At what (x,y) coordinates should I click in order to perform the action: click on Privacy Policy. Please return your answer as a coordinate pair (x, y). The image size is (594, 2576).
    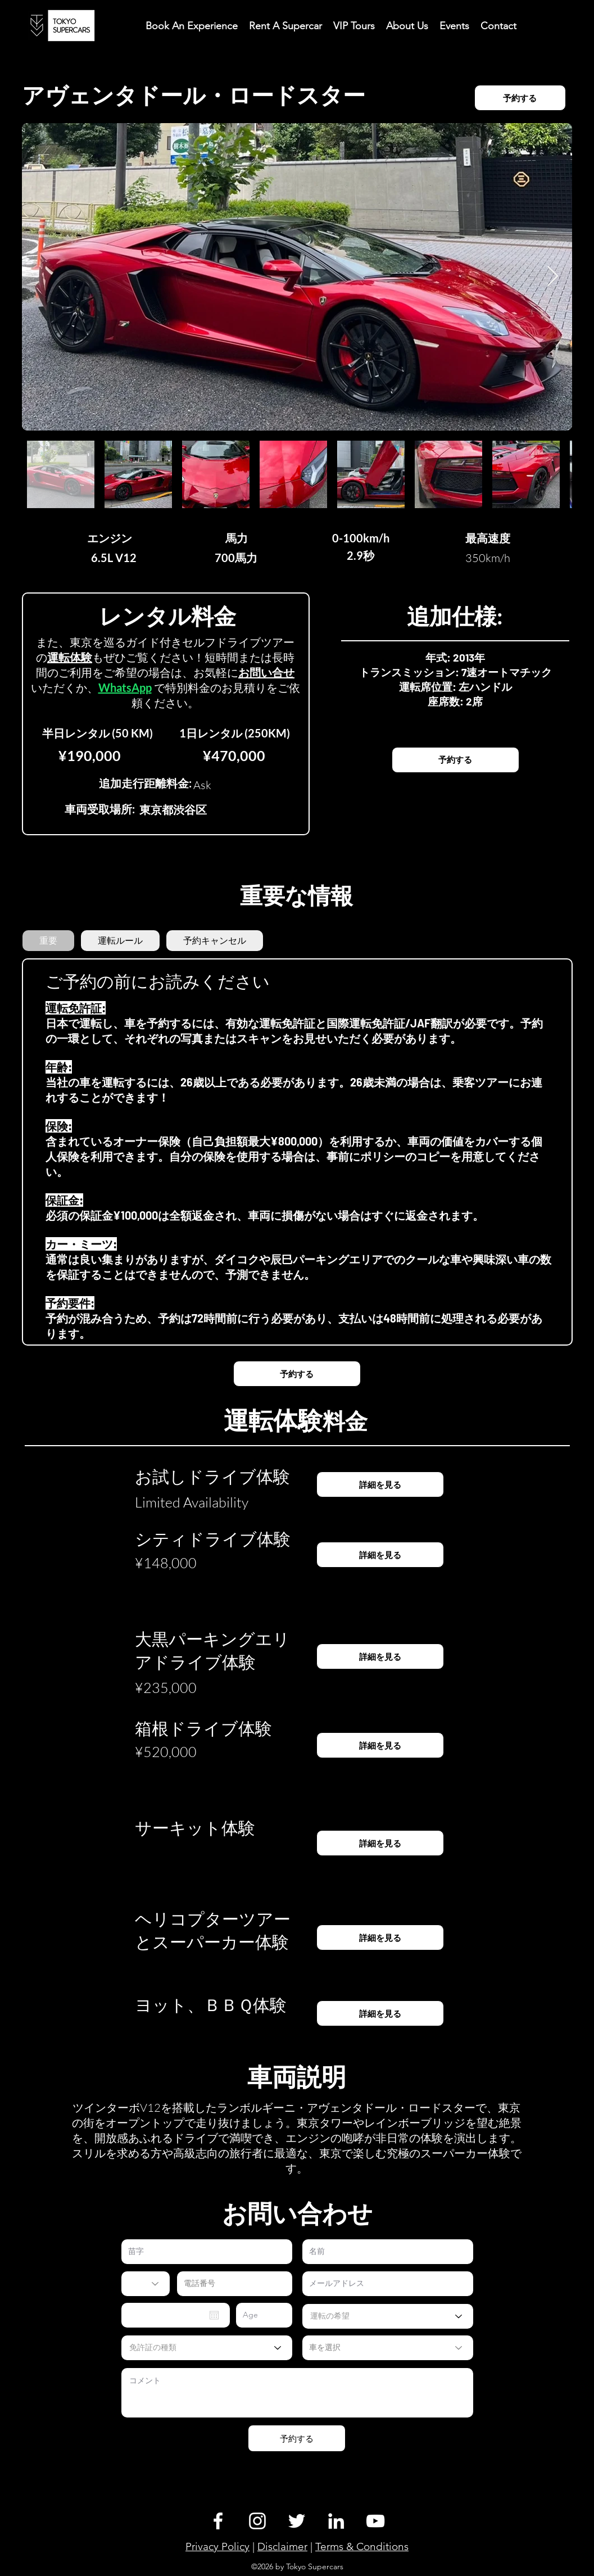
    Looking at the image, I should click on (217, 2546).